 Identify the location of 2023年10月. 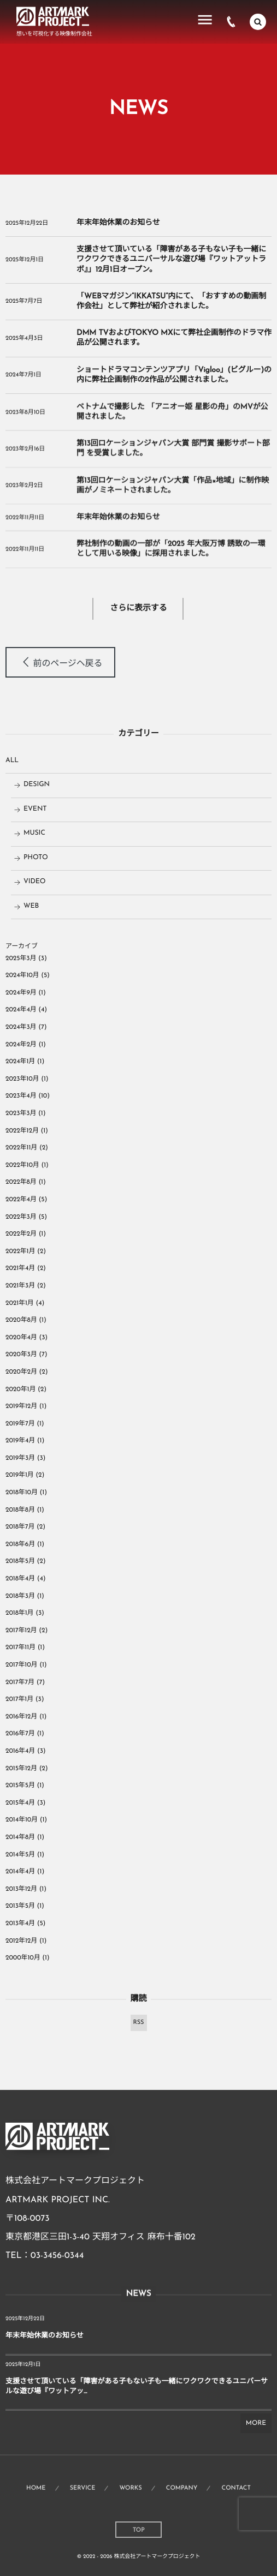
(22, 1079).